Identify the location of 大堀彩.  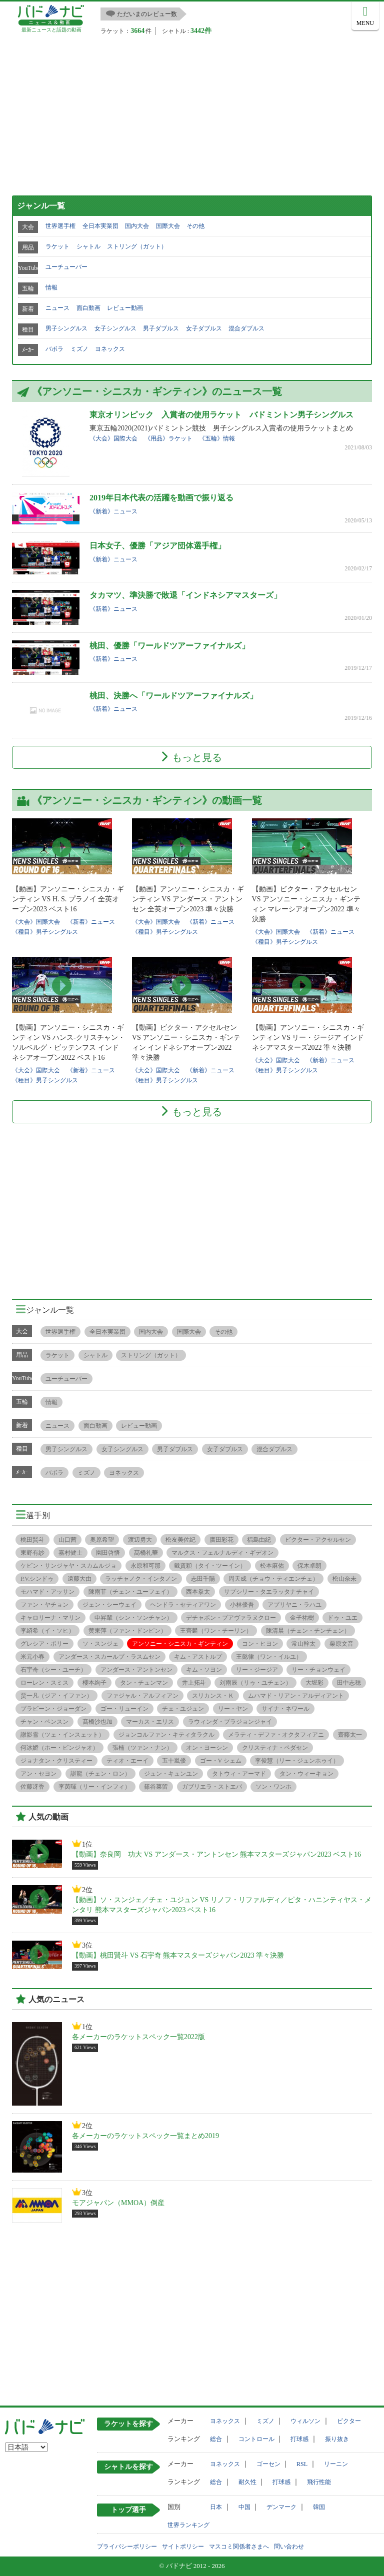
(315, 1682).